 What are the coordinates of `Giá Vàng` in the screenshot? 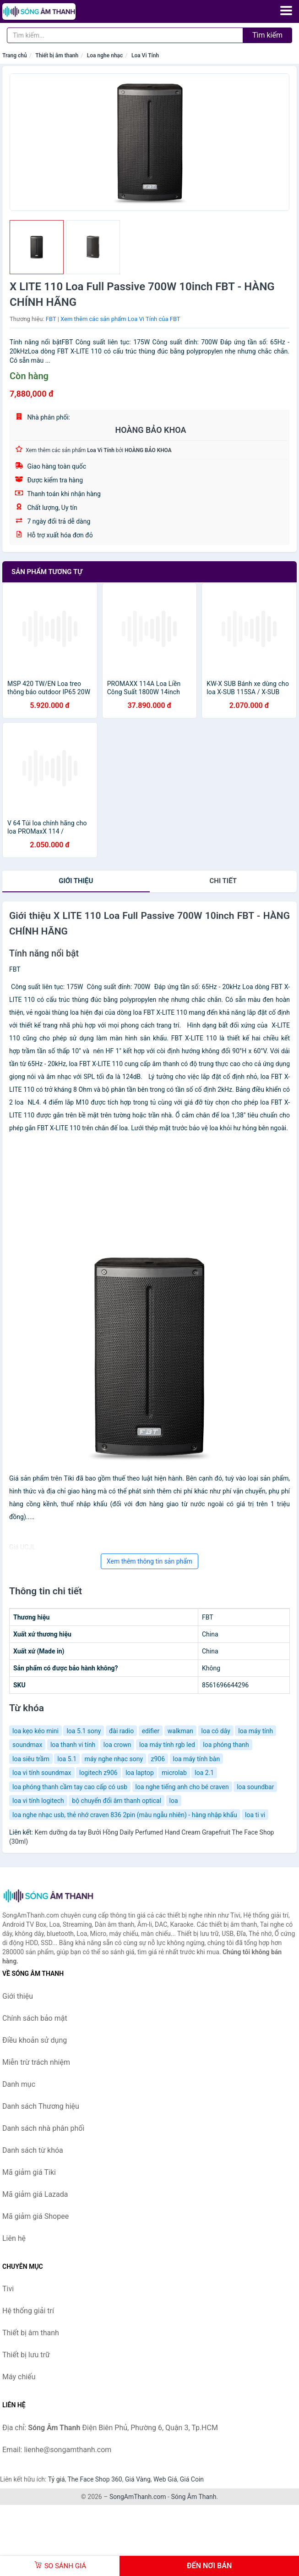 It's located at (138, 2479).